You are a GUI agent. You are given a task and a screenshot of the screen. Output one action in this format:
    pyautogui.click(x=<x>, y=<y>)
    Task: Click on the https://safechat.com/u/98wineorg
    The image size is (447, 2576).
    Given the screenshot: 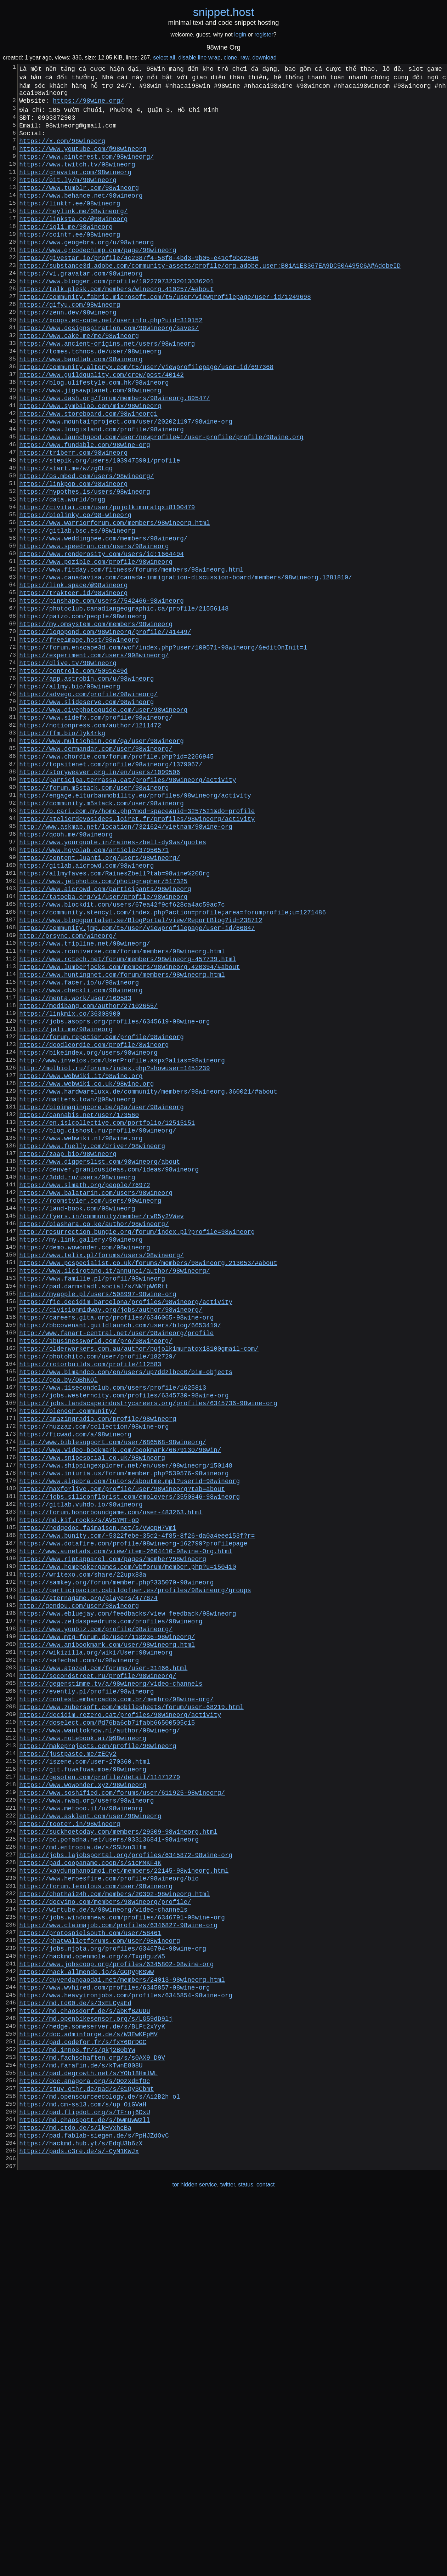 What is the action you would take?
    pyautogui.click(x=79, y=1944)
    